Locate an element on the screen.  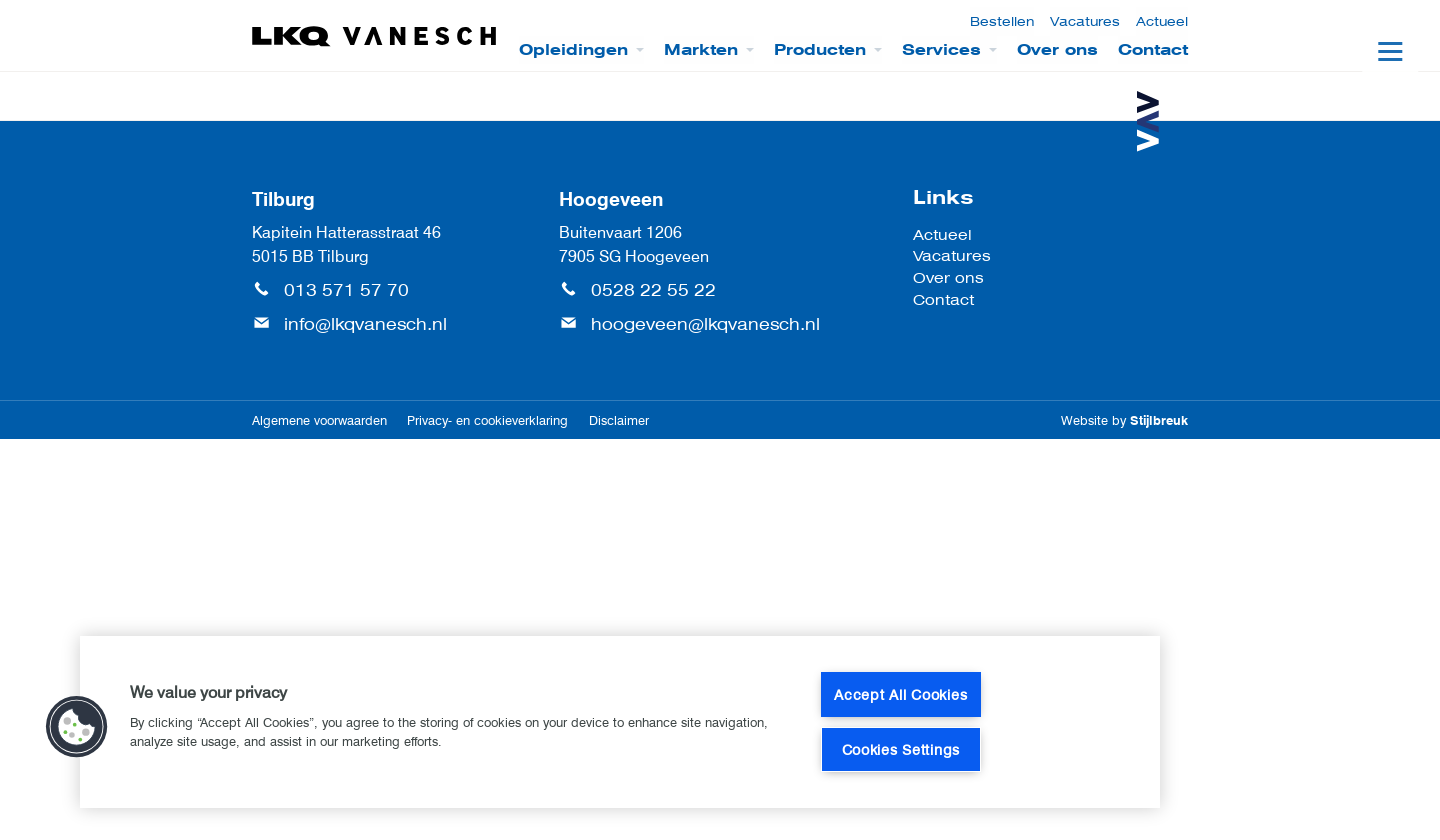
Over ons [menuitem] is located at coordinates (1057, 50).